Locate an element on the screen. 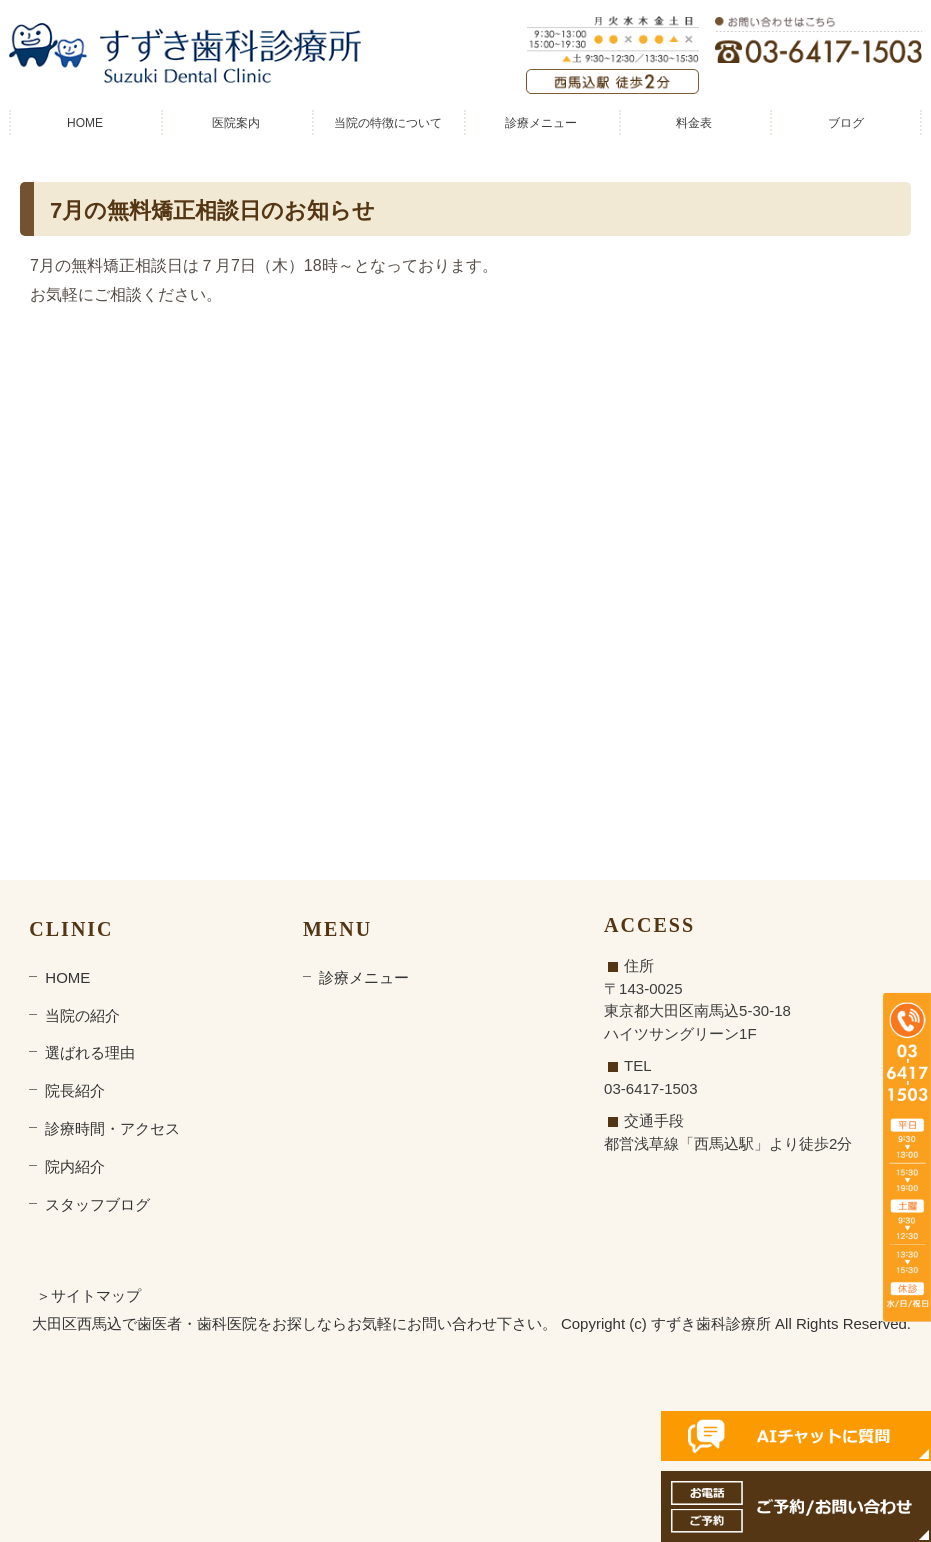  03-6417-1503 is located at coordinates (650, 1088).